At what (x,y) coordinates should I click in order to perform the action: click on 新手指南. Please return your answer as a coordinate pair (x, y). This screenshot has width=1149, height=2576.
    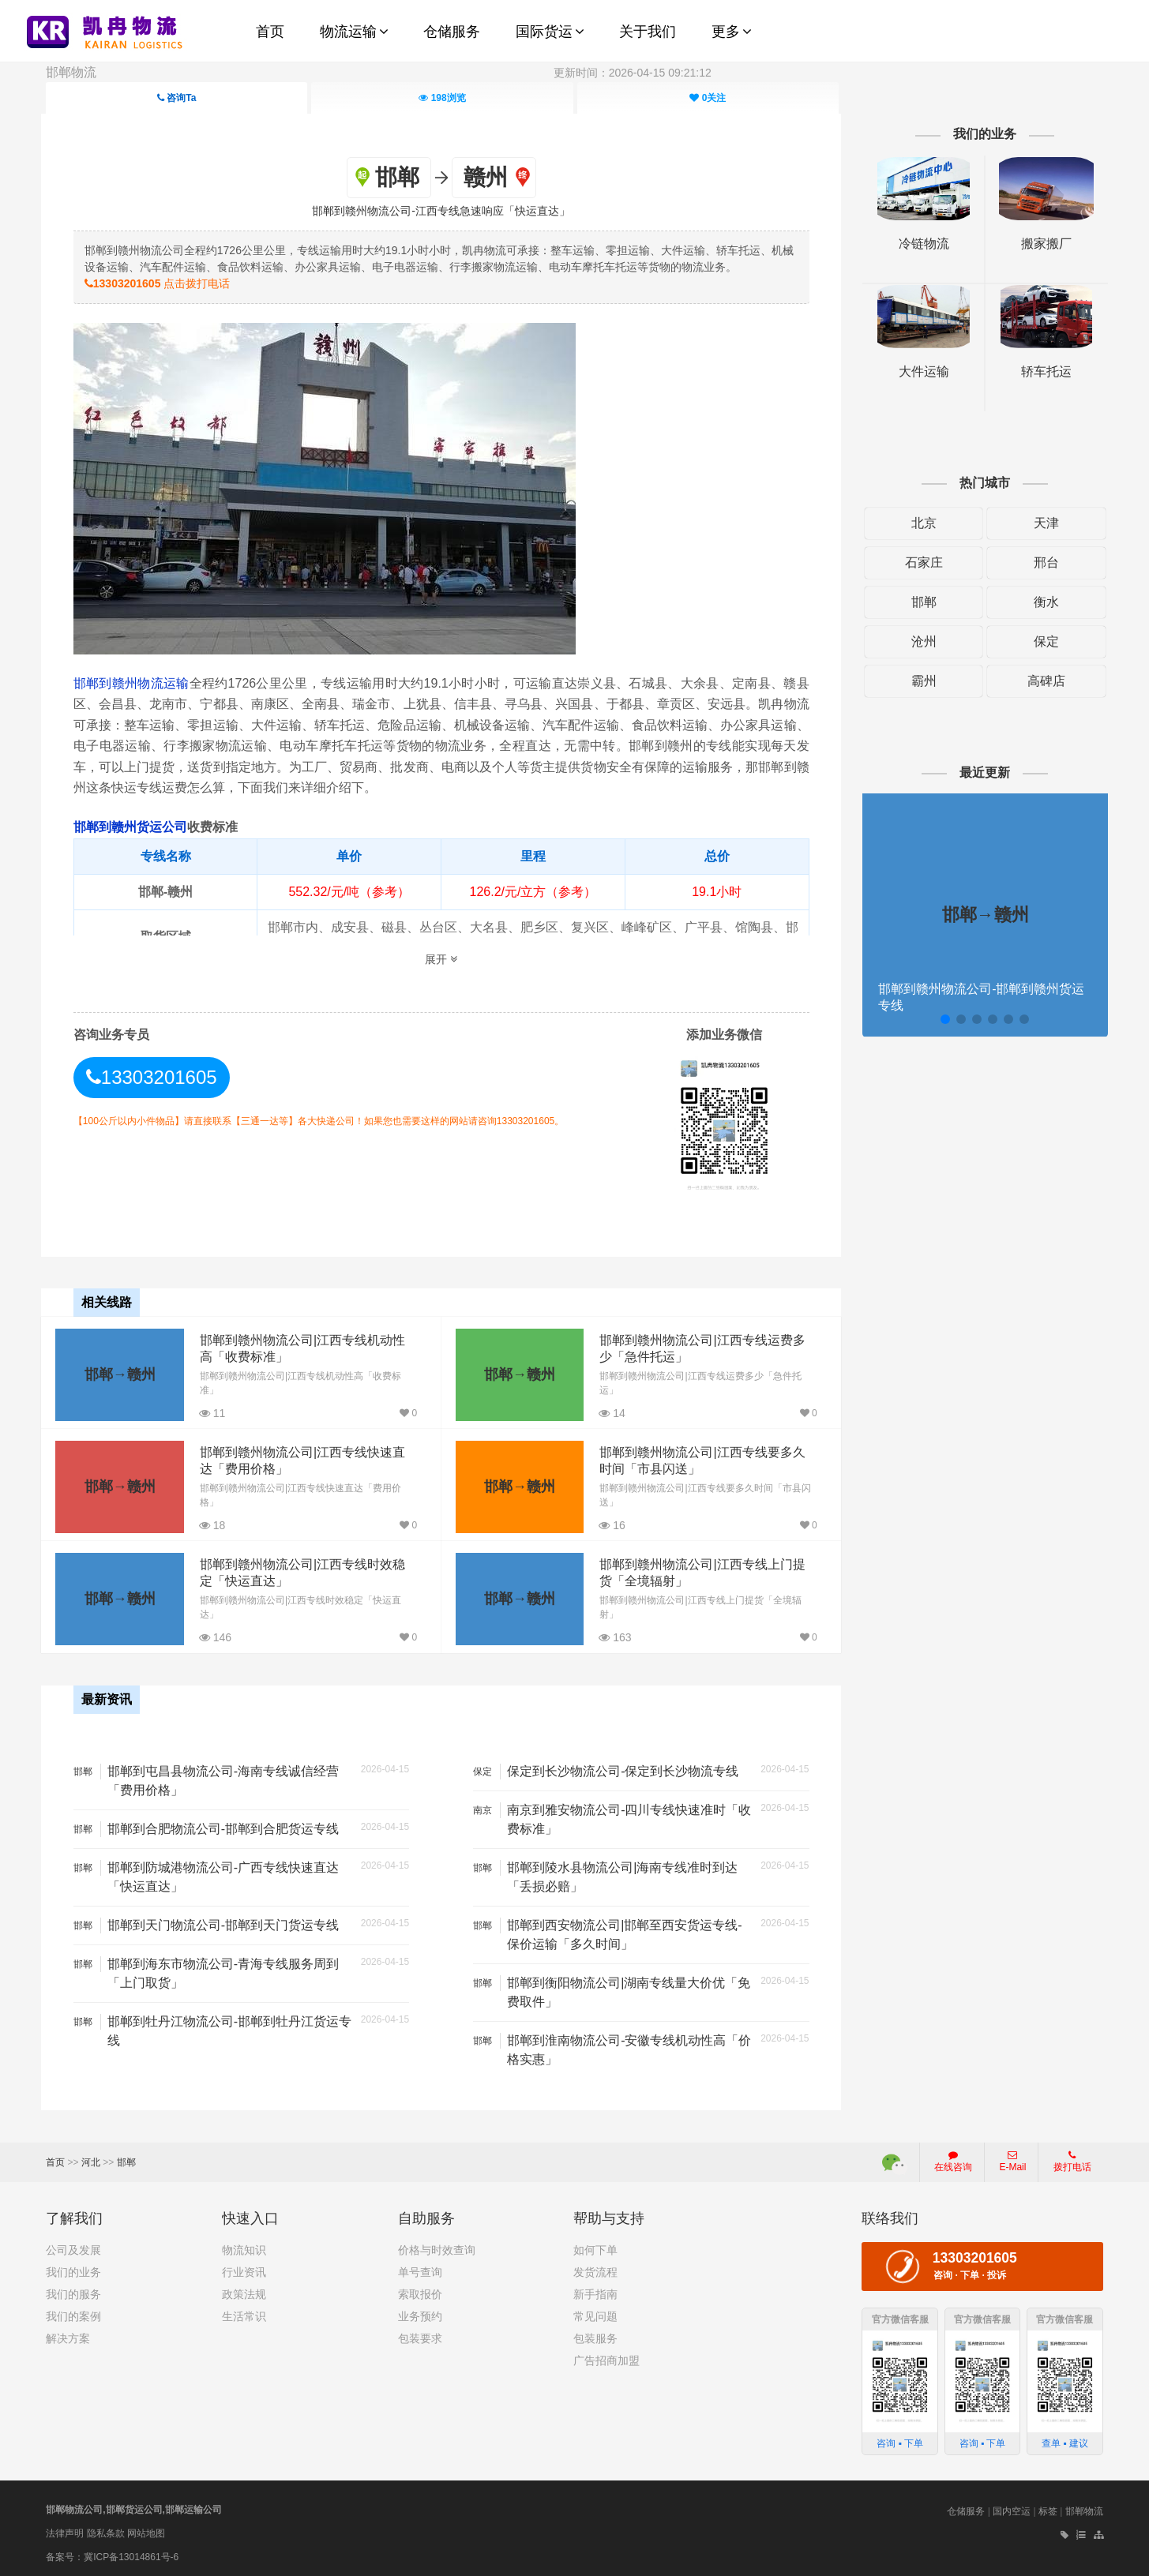
    Looking at the image, I should click on (595, 2291).